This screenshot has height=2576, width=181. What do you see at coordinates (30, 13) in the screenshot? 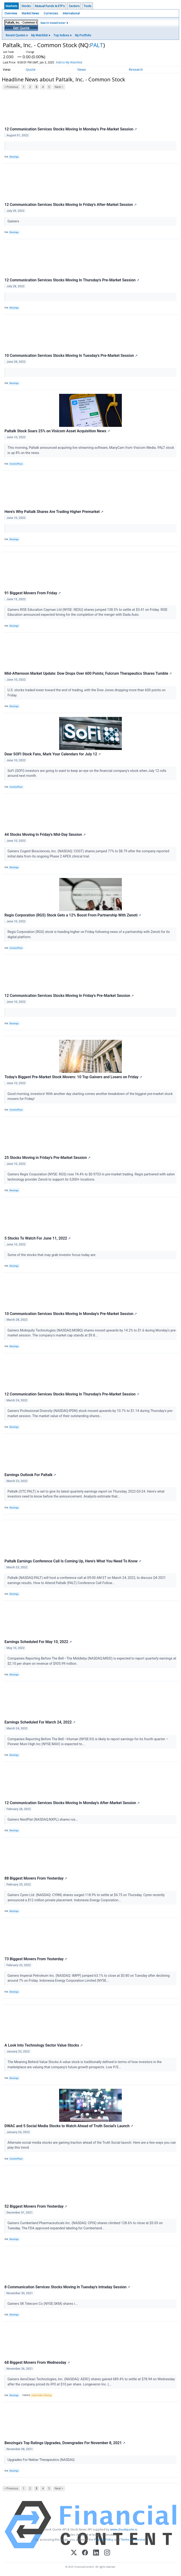
I see `Market News` at bounding box center [30, 13].